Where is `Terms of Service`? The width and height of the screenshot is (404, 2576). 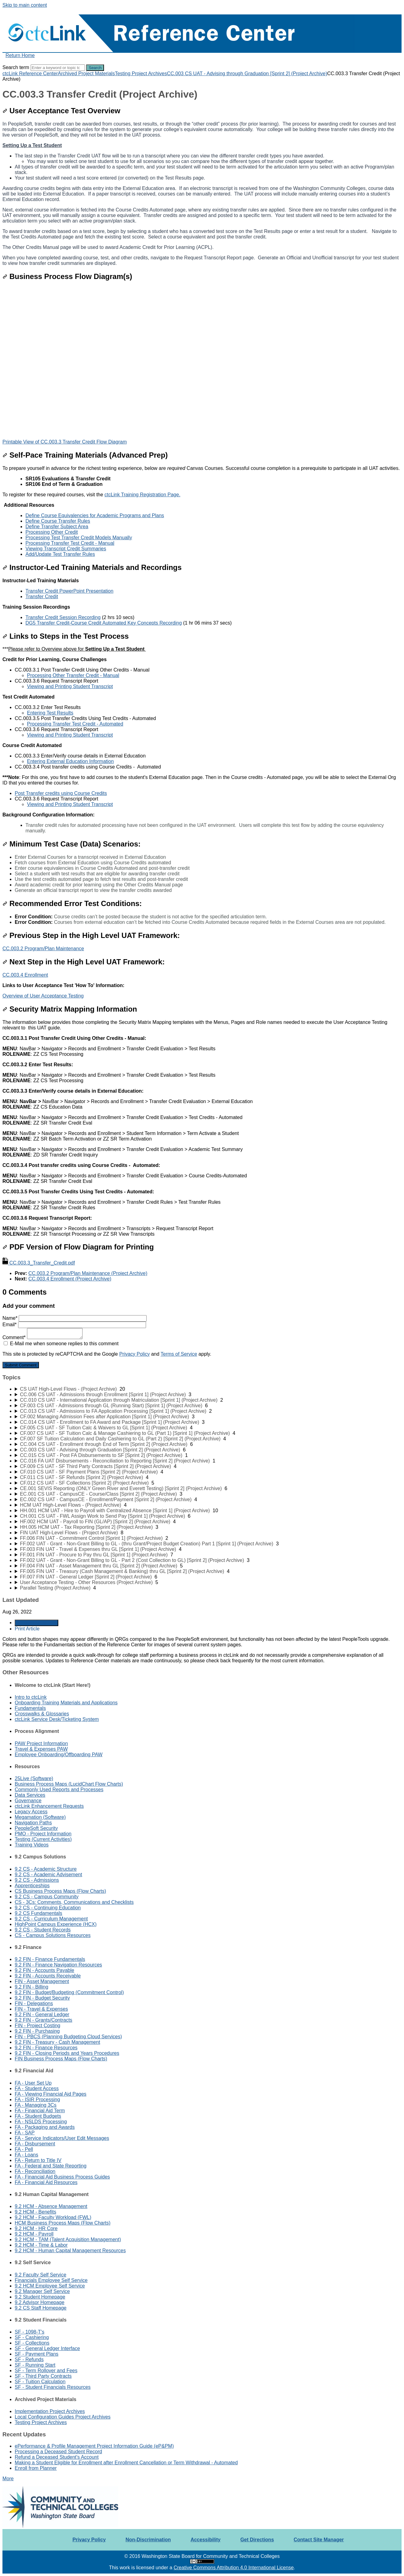 Terms of Service is located at coordinates (179, 1354).